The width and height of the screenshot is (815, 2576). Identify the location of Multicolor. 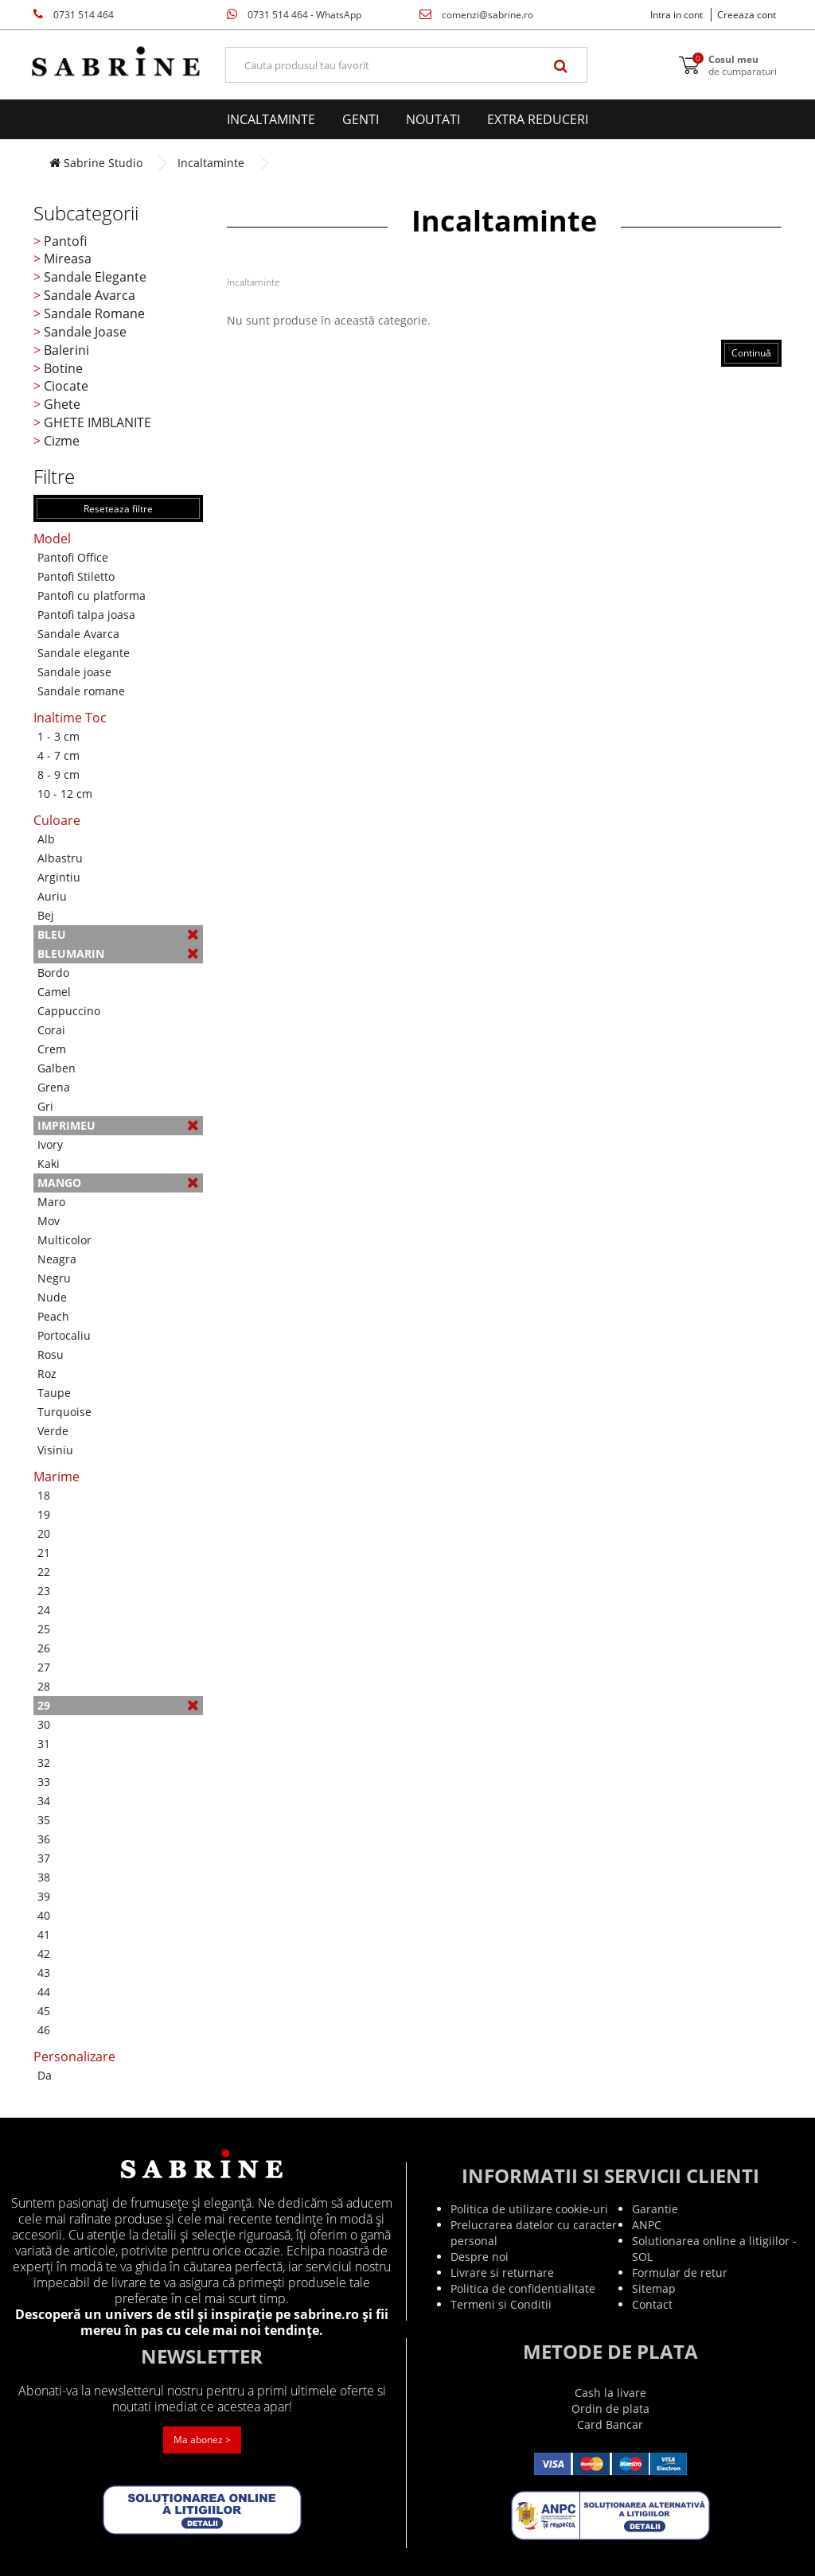
(64, 1239).